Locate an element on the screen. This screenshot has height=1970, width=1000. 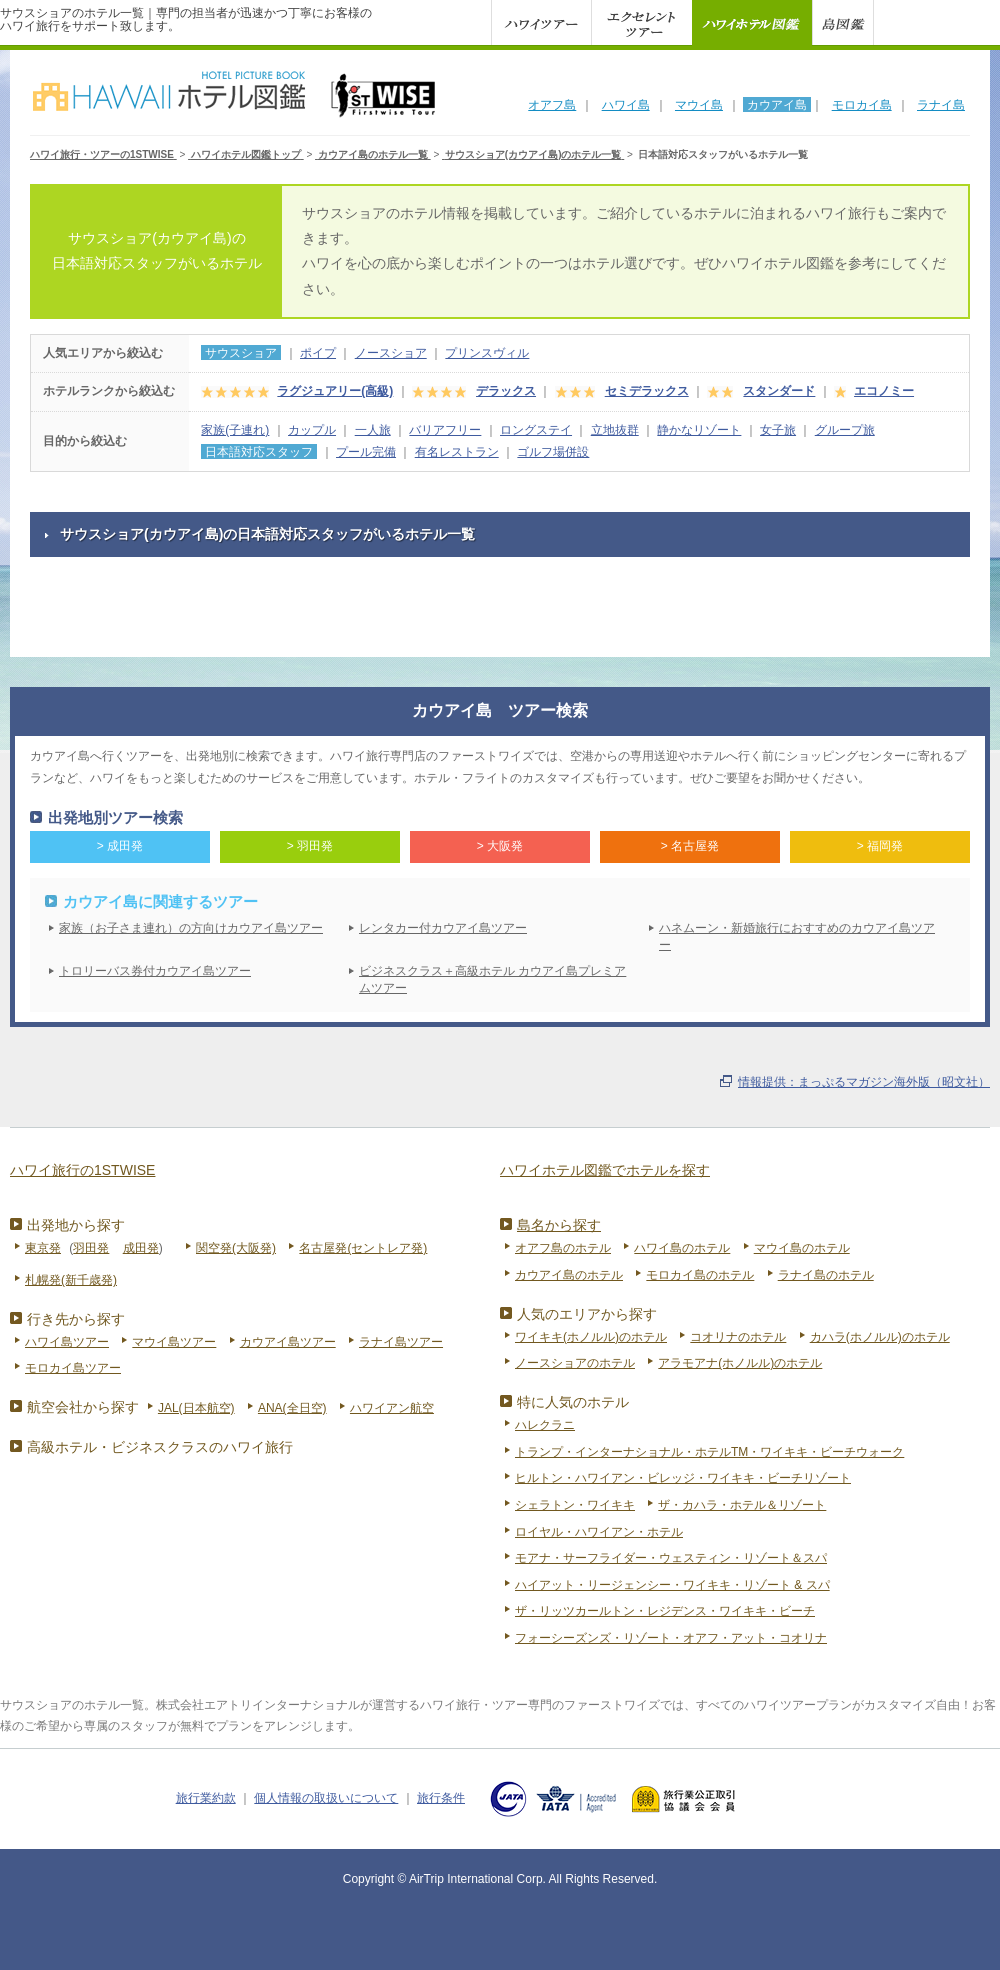
行き先から探す is located at coordinates (76, 1319).